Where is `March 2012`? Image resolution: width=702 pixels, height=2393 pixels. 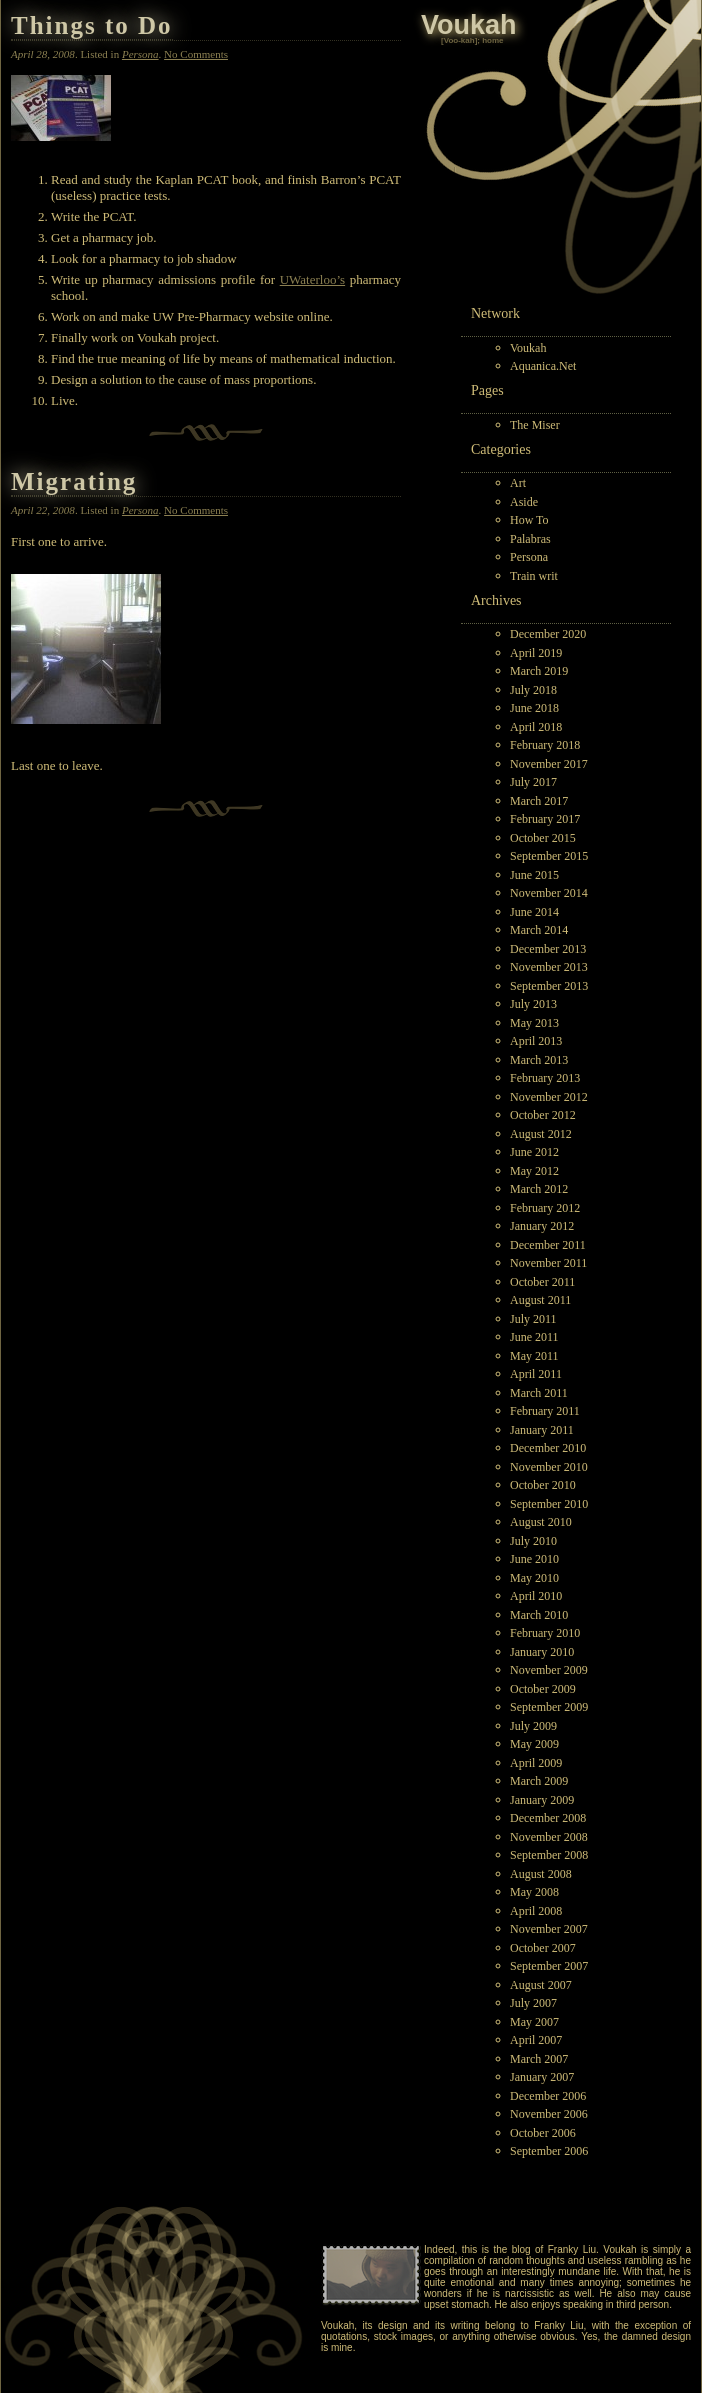 March 2012 is located at coordinates (539, 1189).